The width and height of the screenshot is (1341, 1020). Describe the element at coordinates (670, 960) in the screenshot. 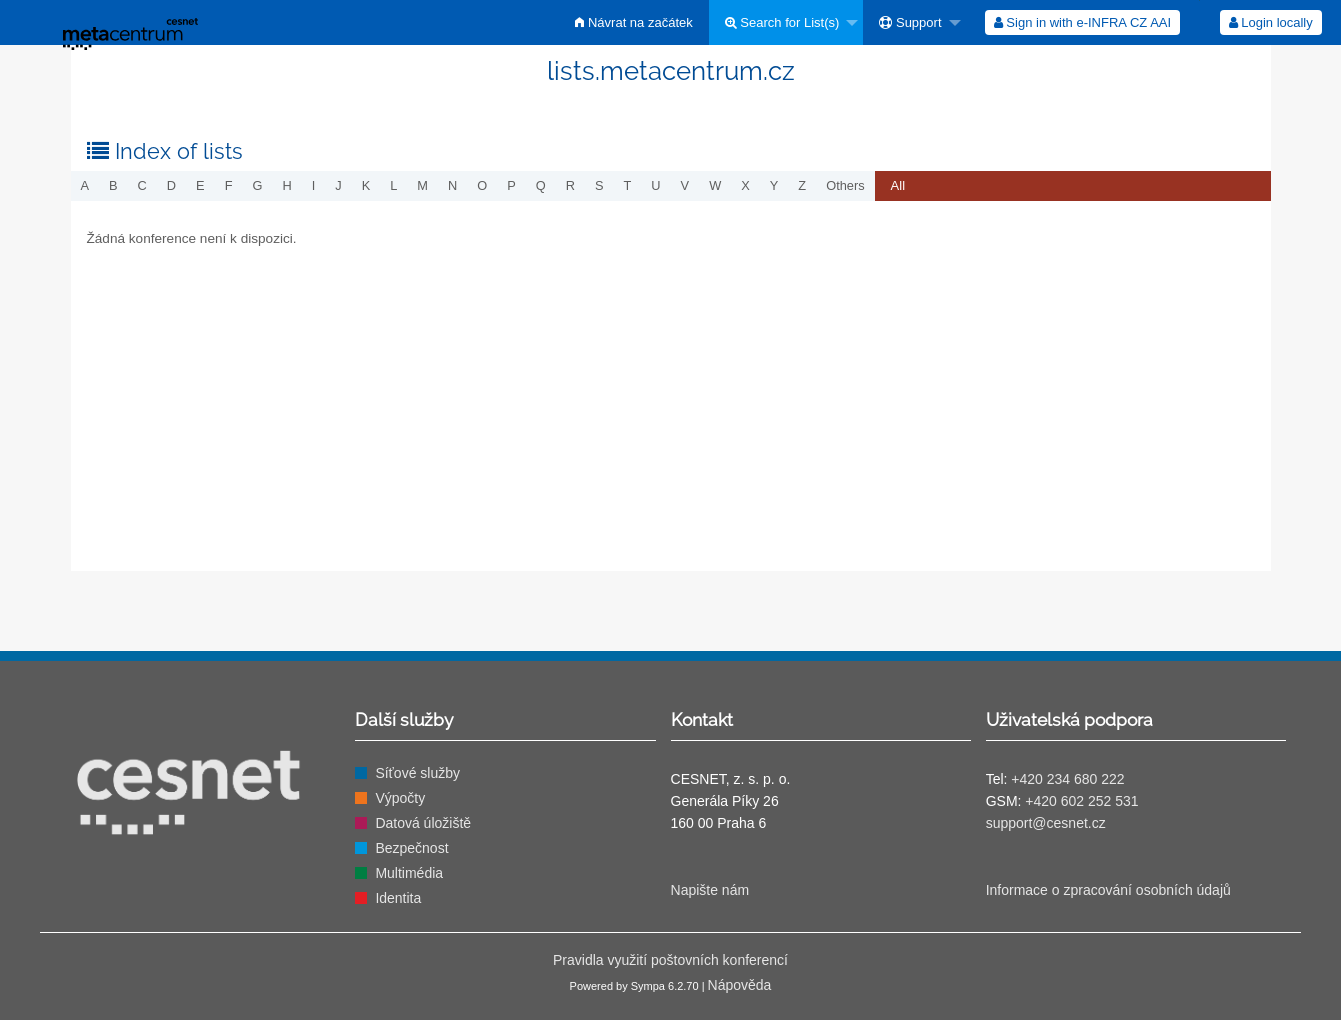

I see `Pravidla využití poštovních konferencí` at that location.